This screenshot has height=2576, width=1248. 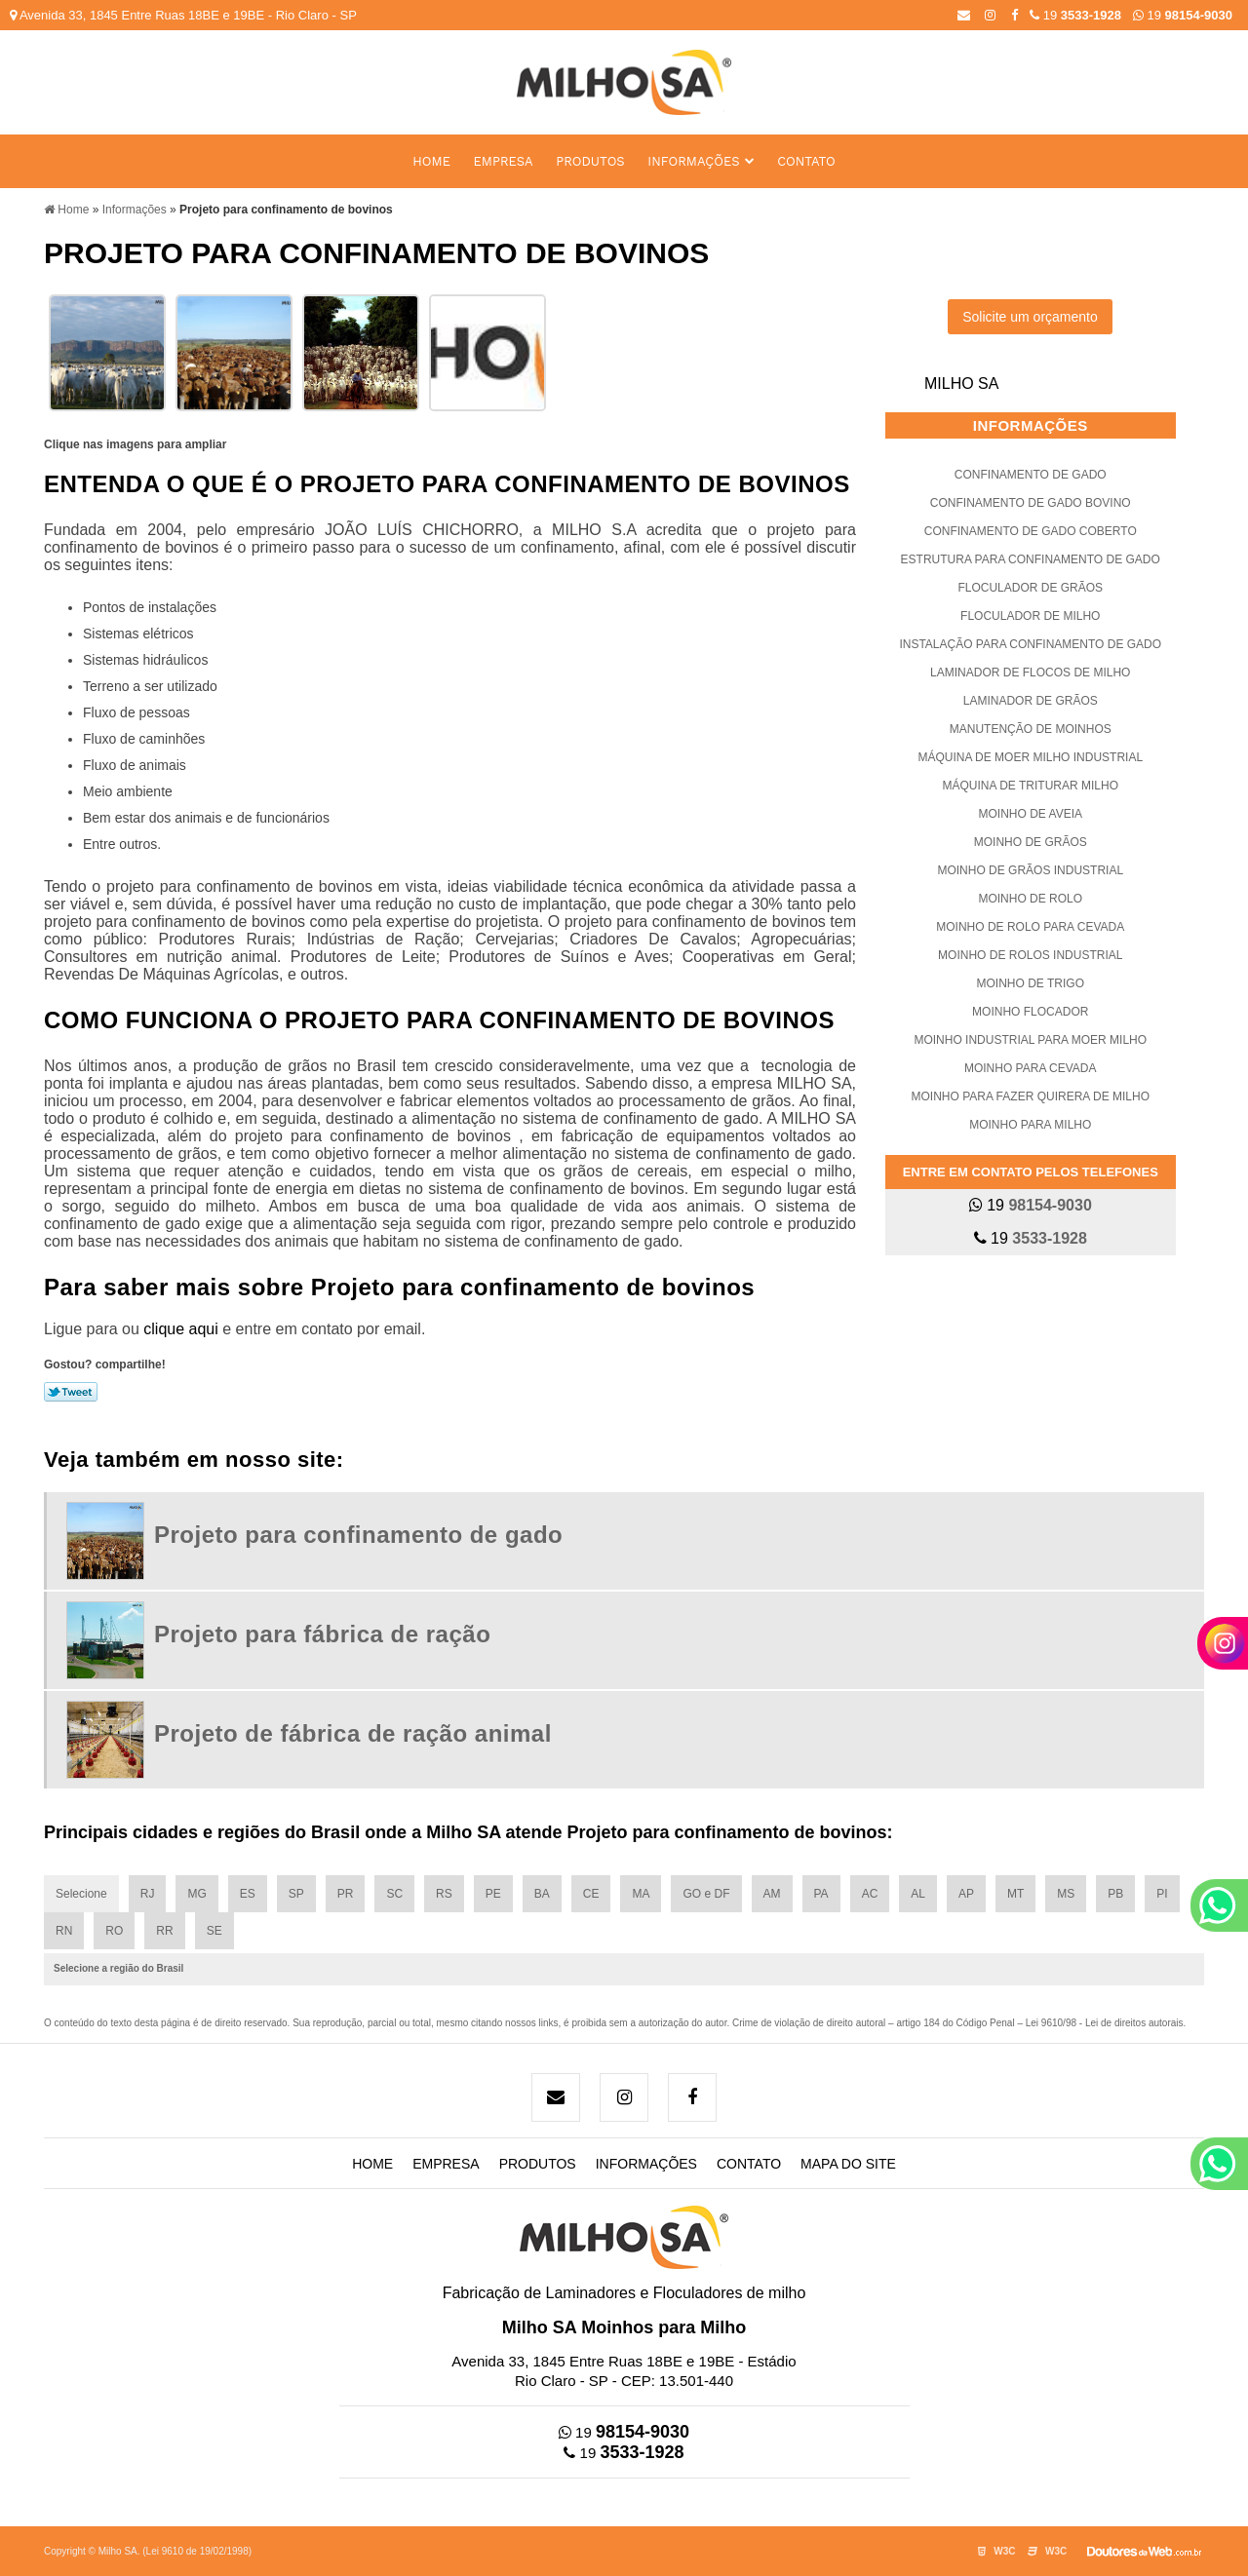 I want to click on AM, so click(x=772, y=1894).